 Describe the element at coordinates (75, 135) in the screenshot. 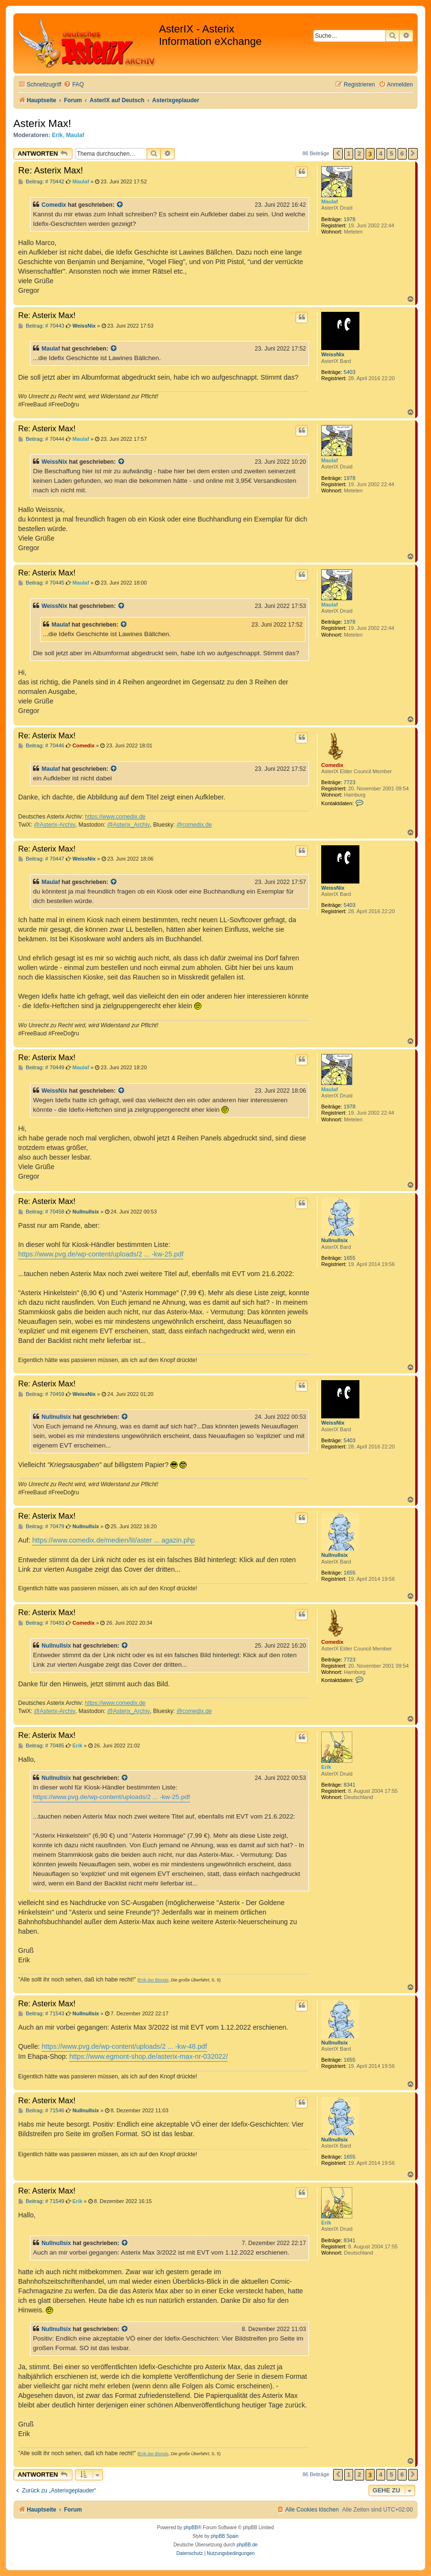

I see `Maulaf` at that location.